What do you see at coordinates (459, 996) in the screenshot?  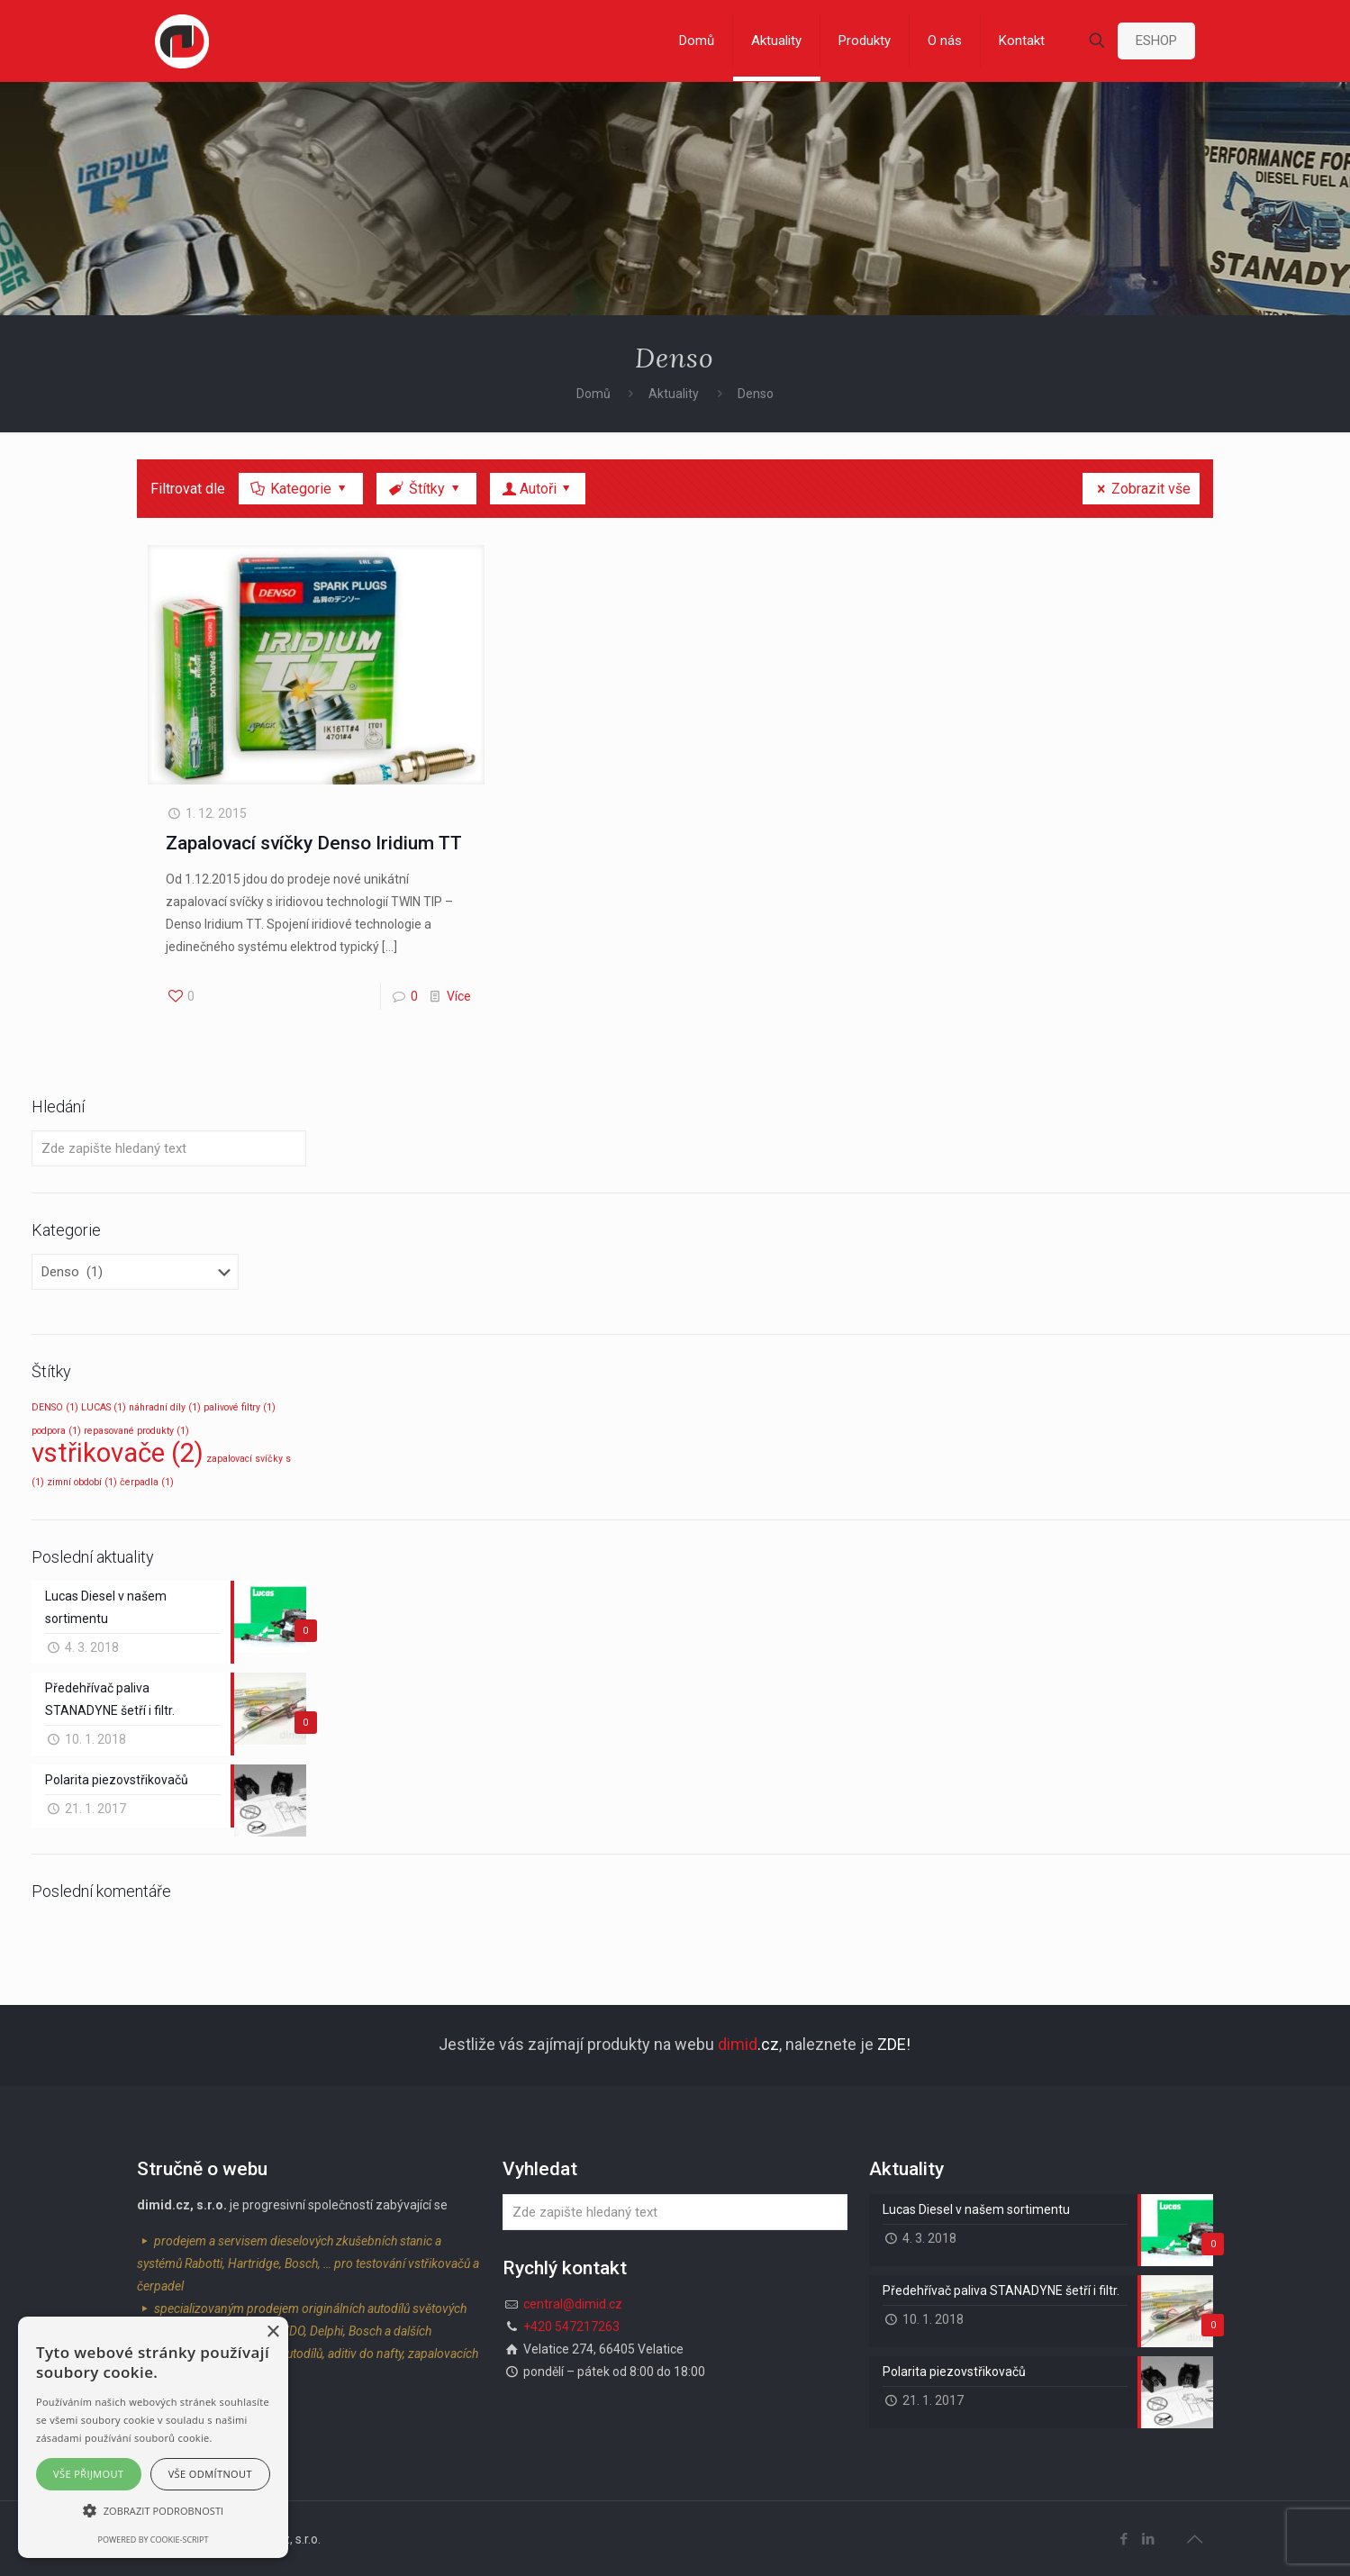 I see `Více` at bounding box center [459, 996].